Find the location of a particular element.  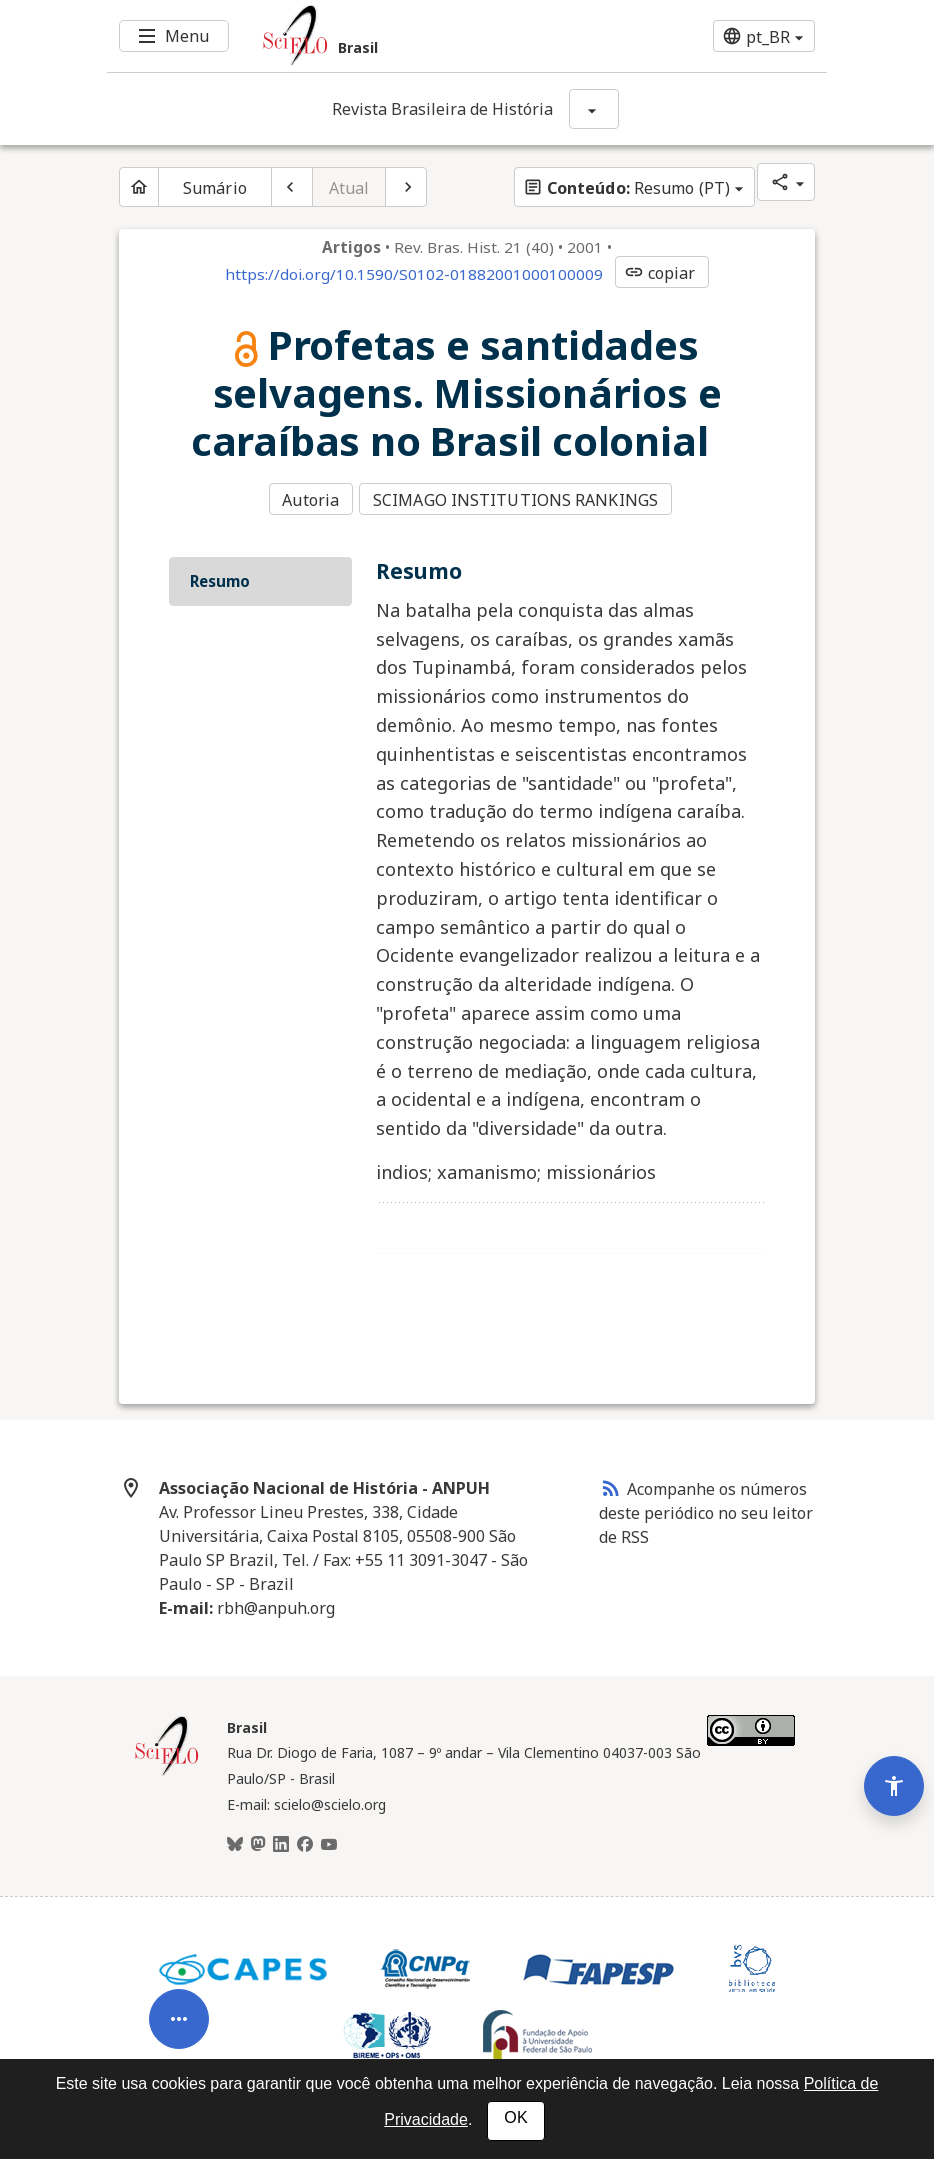

Sumário is located at coordinates (215, 188).